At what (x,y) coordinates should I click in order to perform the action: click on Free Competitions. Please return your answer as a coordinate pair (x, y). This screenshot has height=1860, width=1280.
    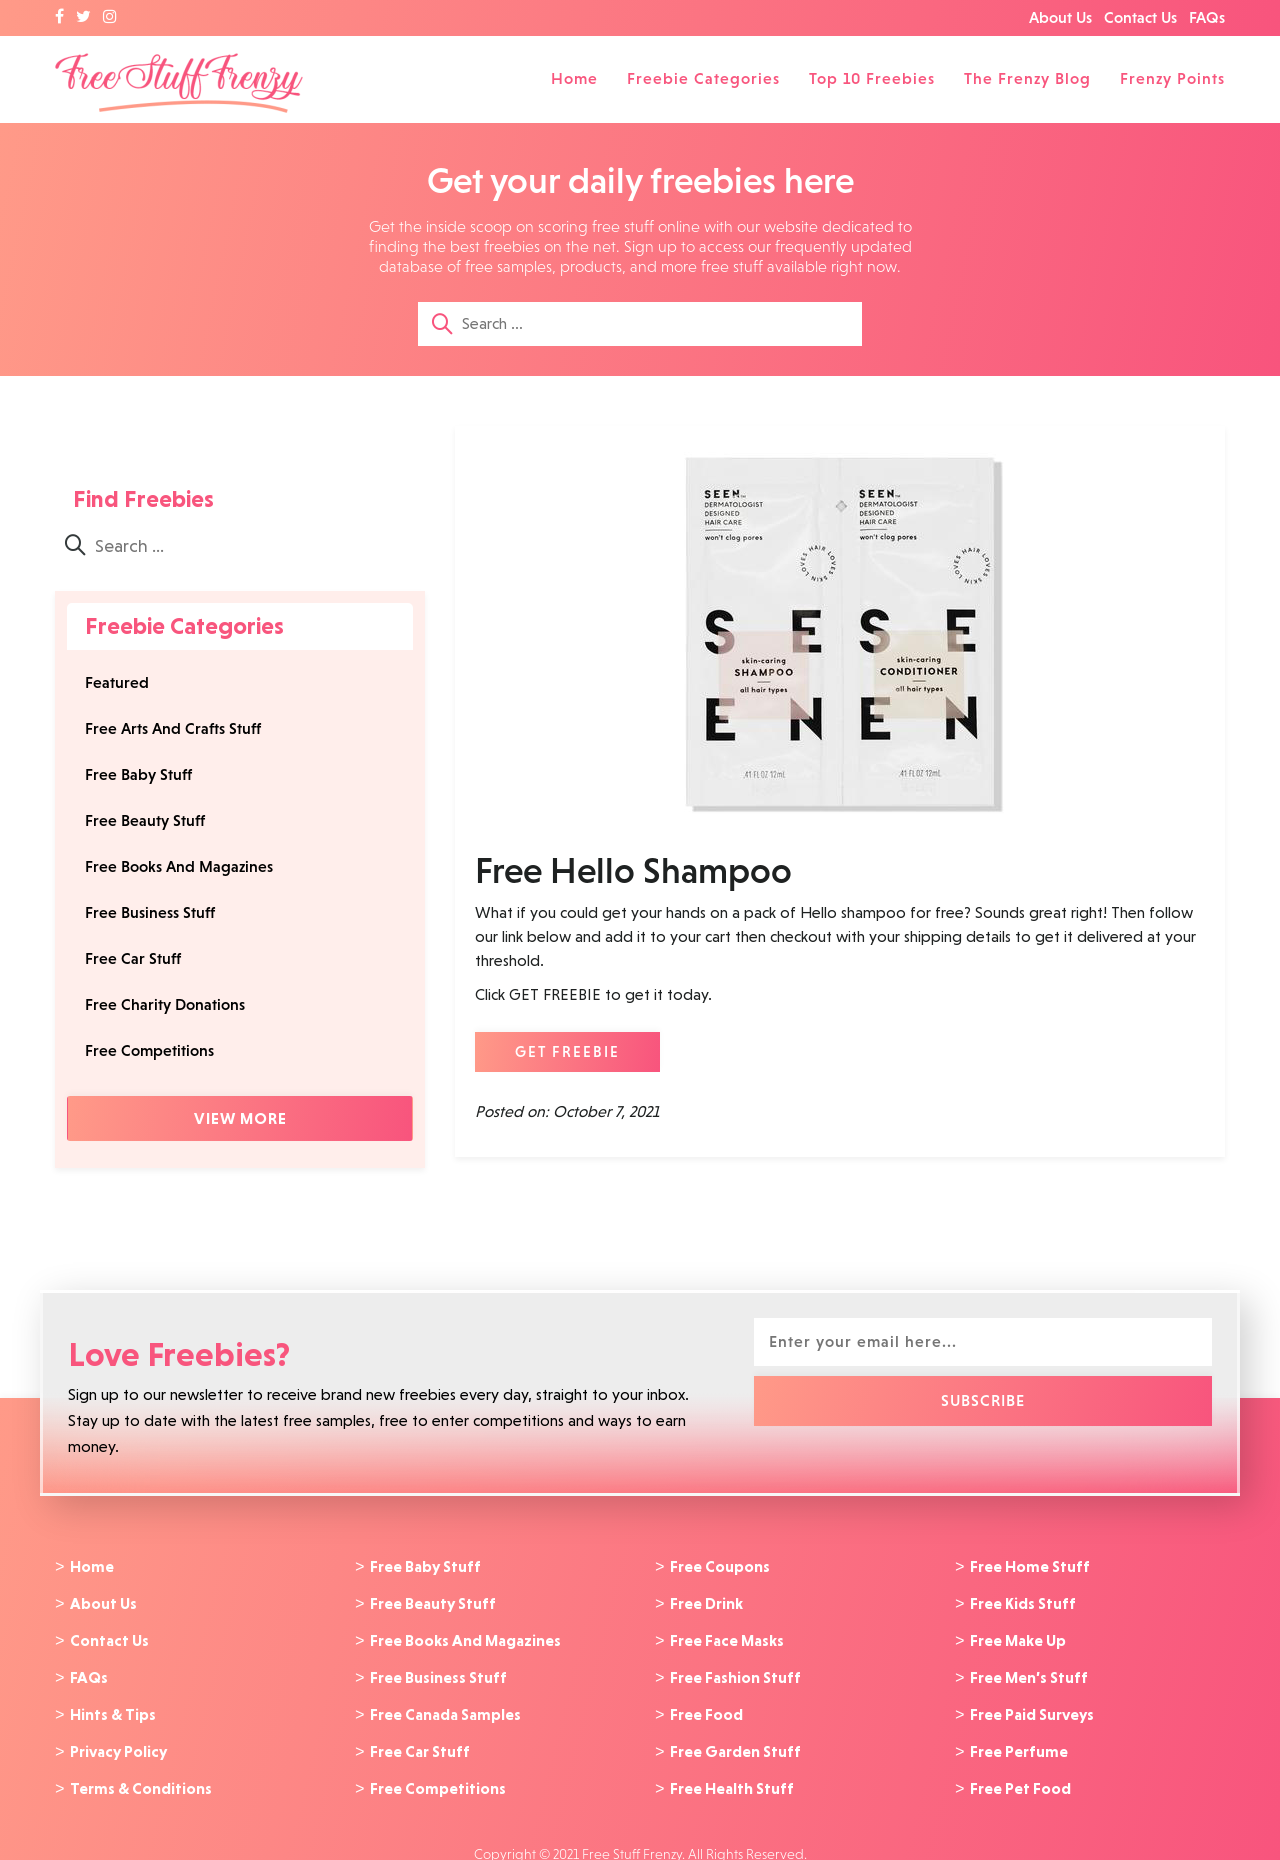
    Looking at the image, I should click on (149, 1050).